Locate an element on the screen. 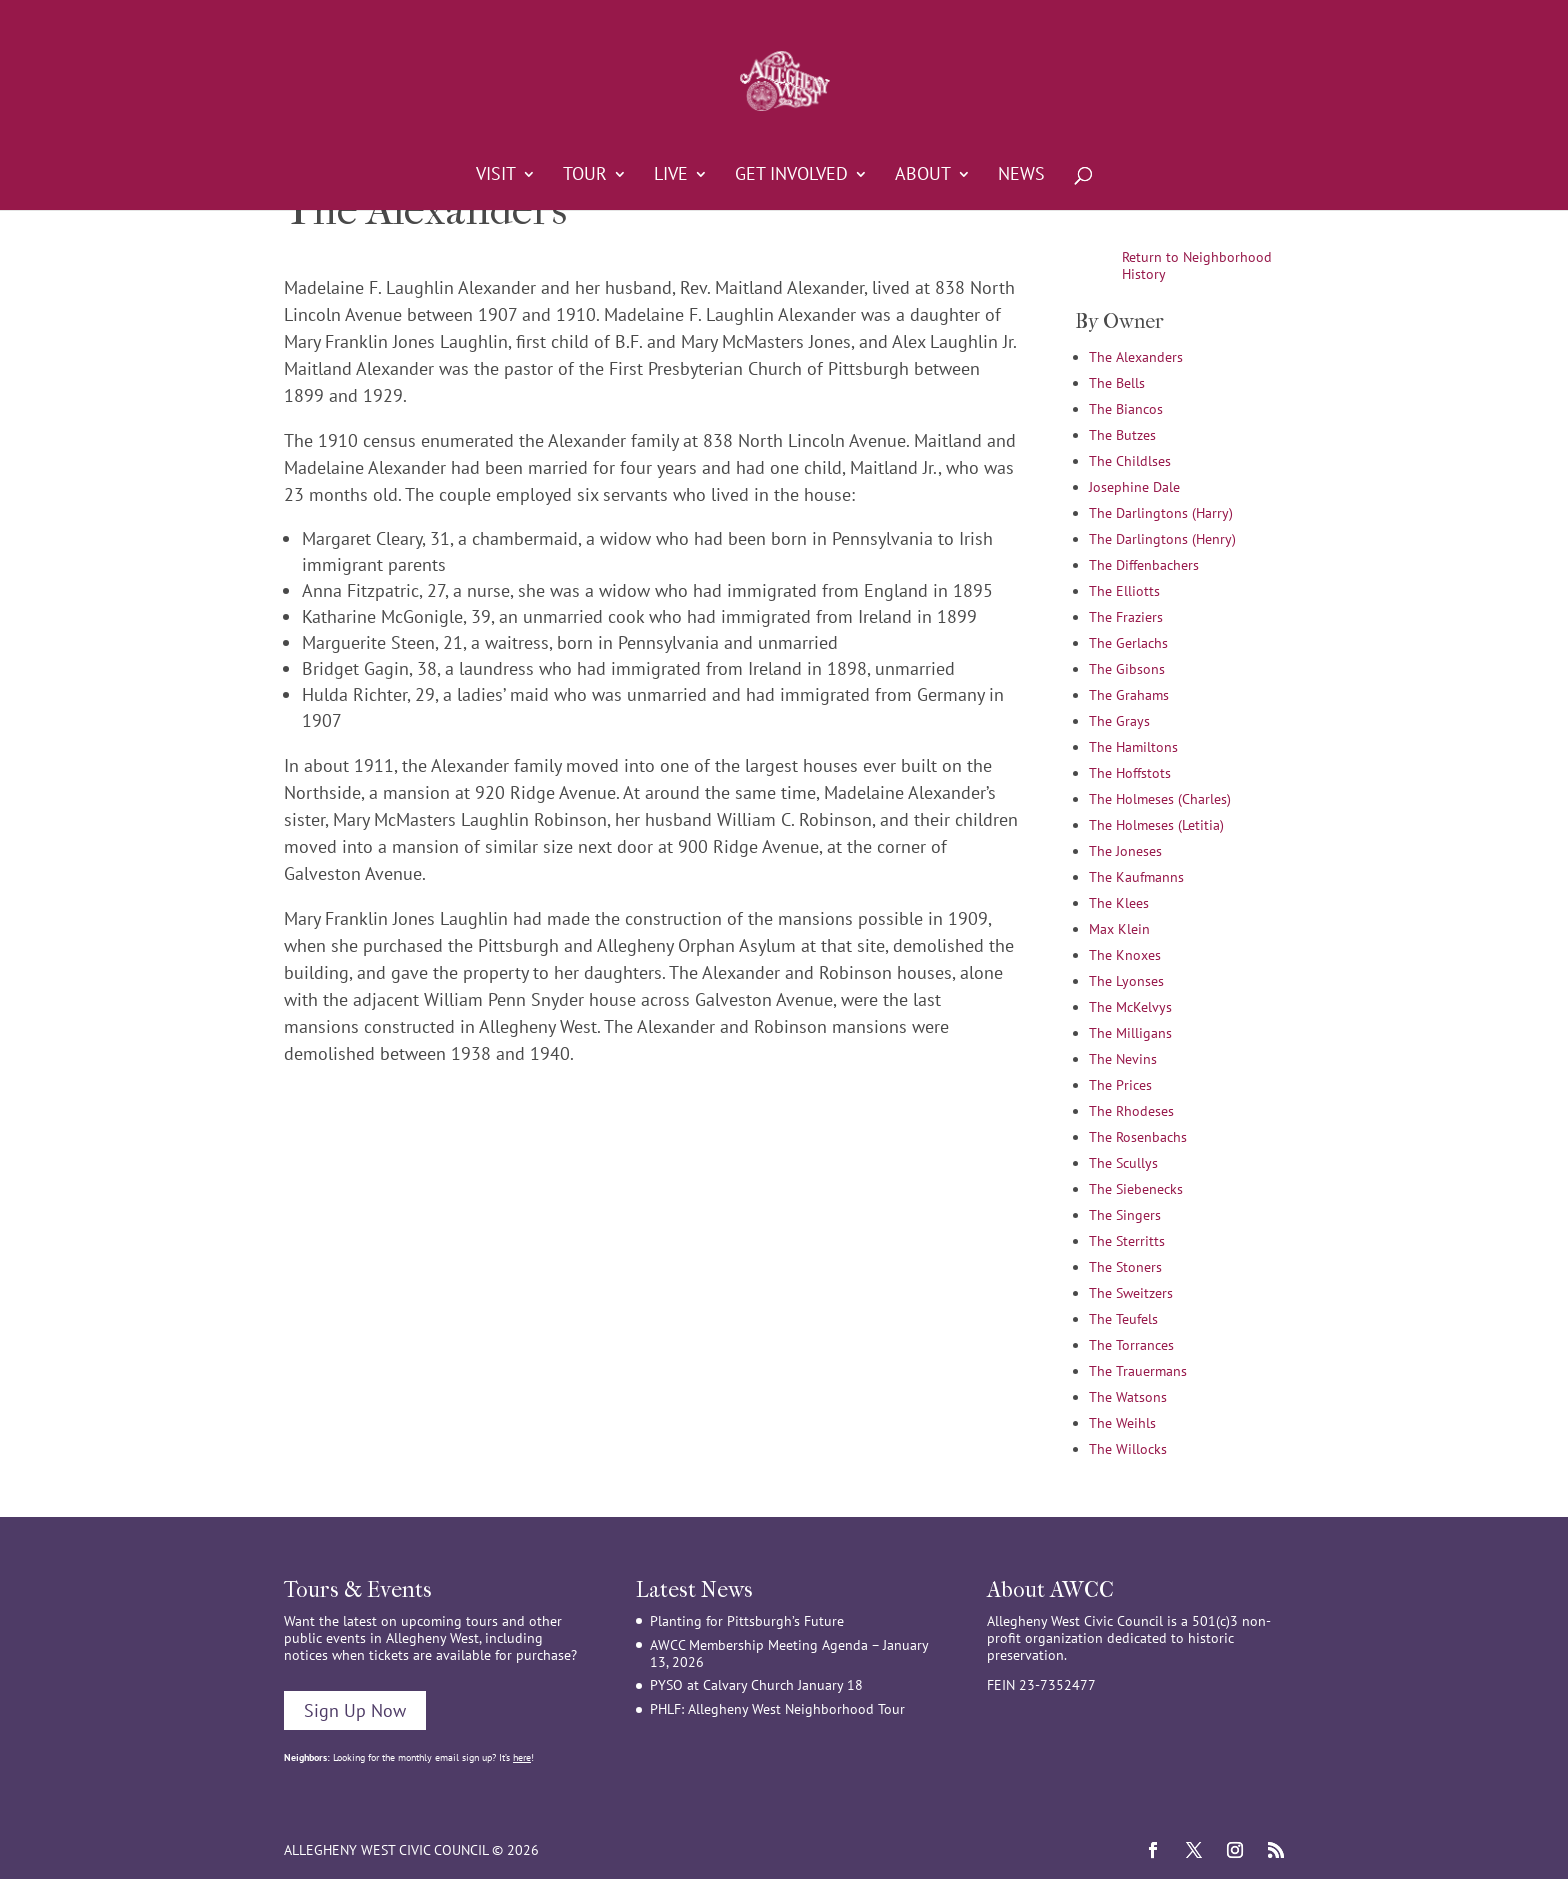  Get Involved is located at coordinates (791, 176).